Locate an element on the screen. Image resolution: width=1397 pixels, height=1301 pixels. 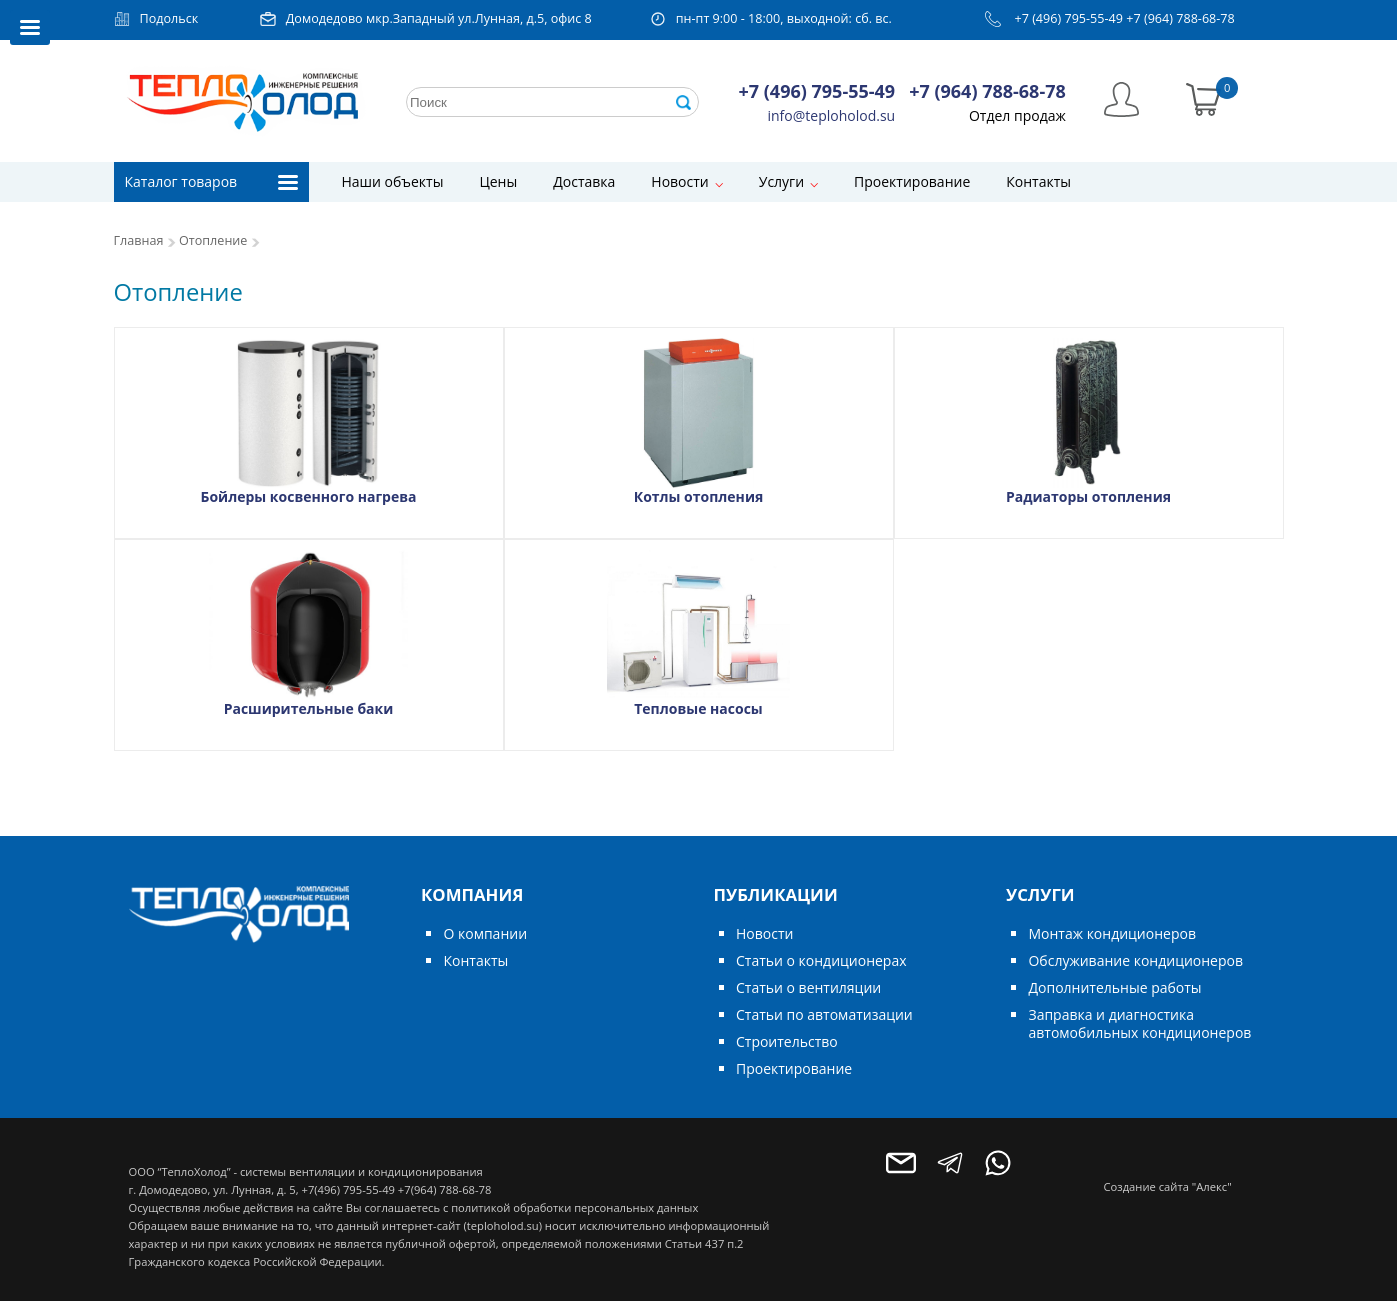
Создание сайта "Алекс" is located at coordinates (1168, 1186).